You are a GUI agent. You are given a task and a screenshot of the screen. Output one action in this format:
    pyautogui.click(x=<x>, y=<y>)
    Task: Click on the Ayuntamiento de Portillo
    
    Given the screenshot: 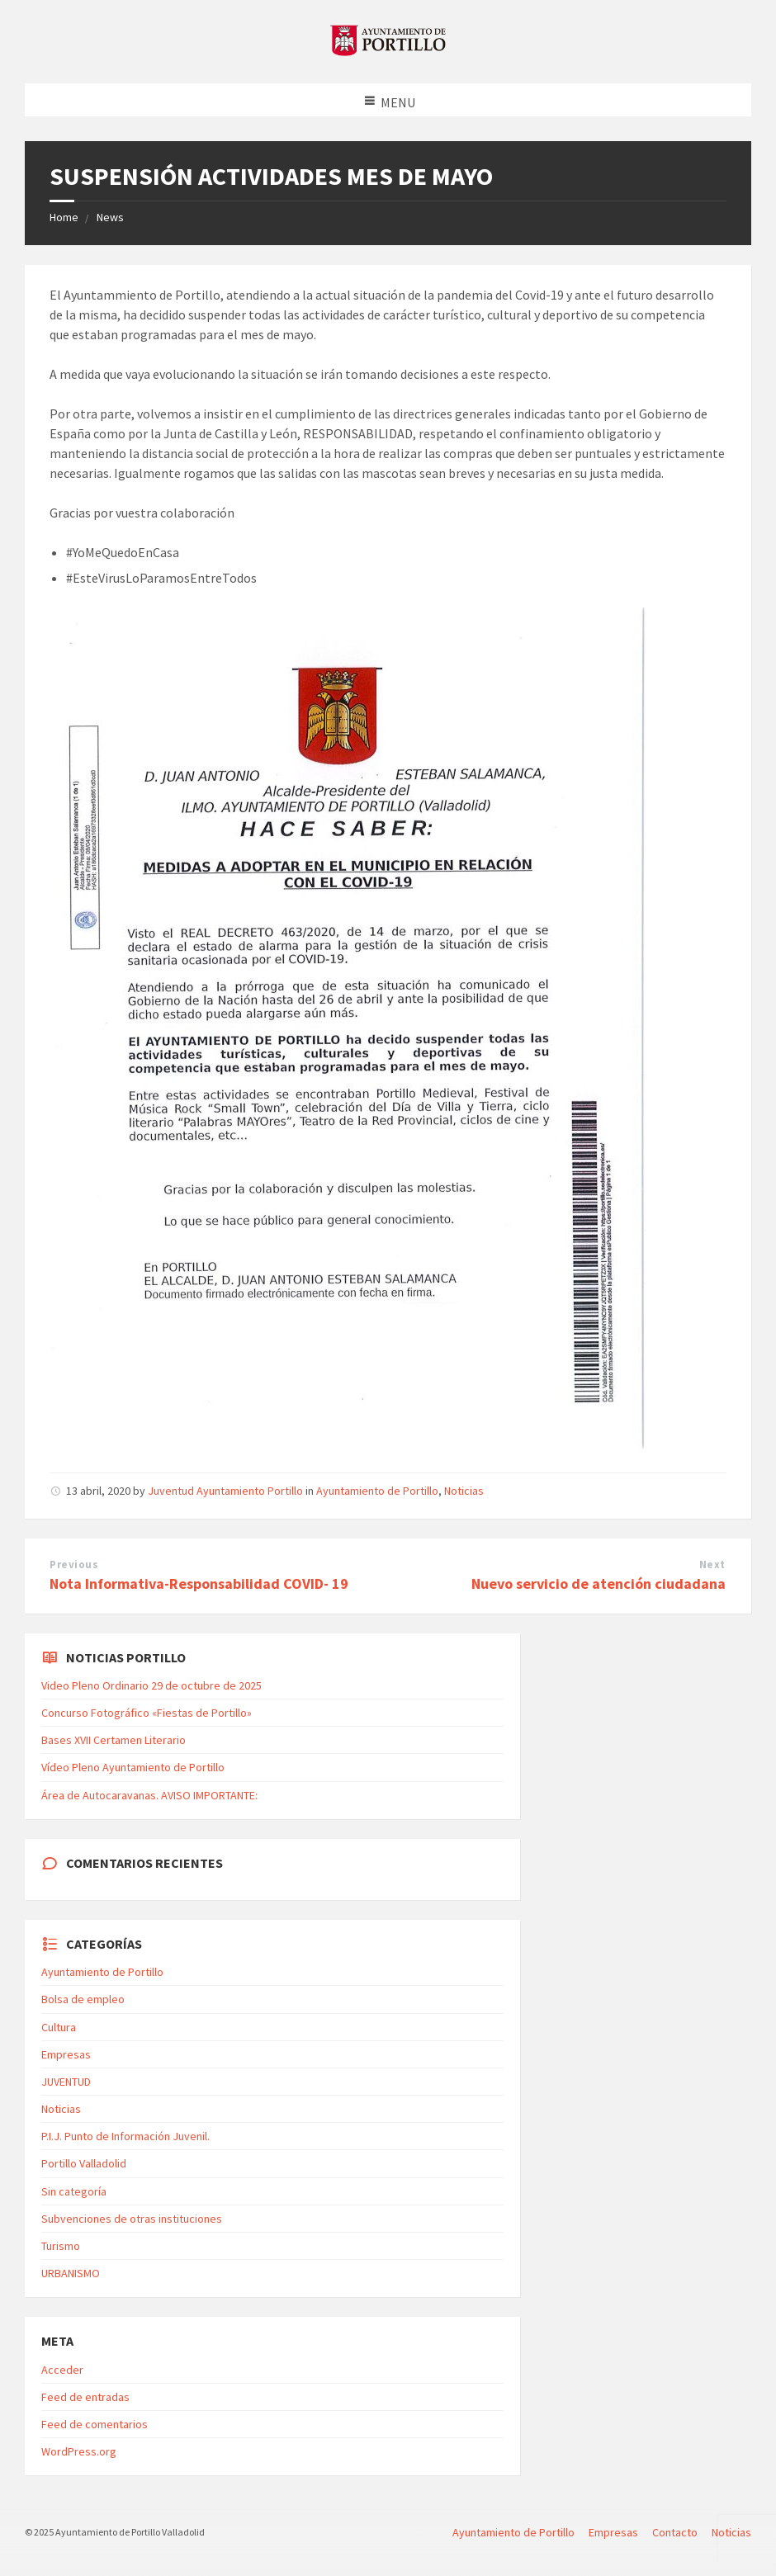 What is the action you would take?
    pyautogui.click(x=377, y=1490)
    